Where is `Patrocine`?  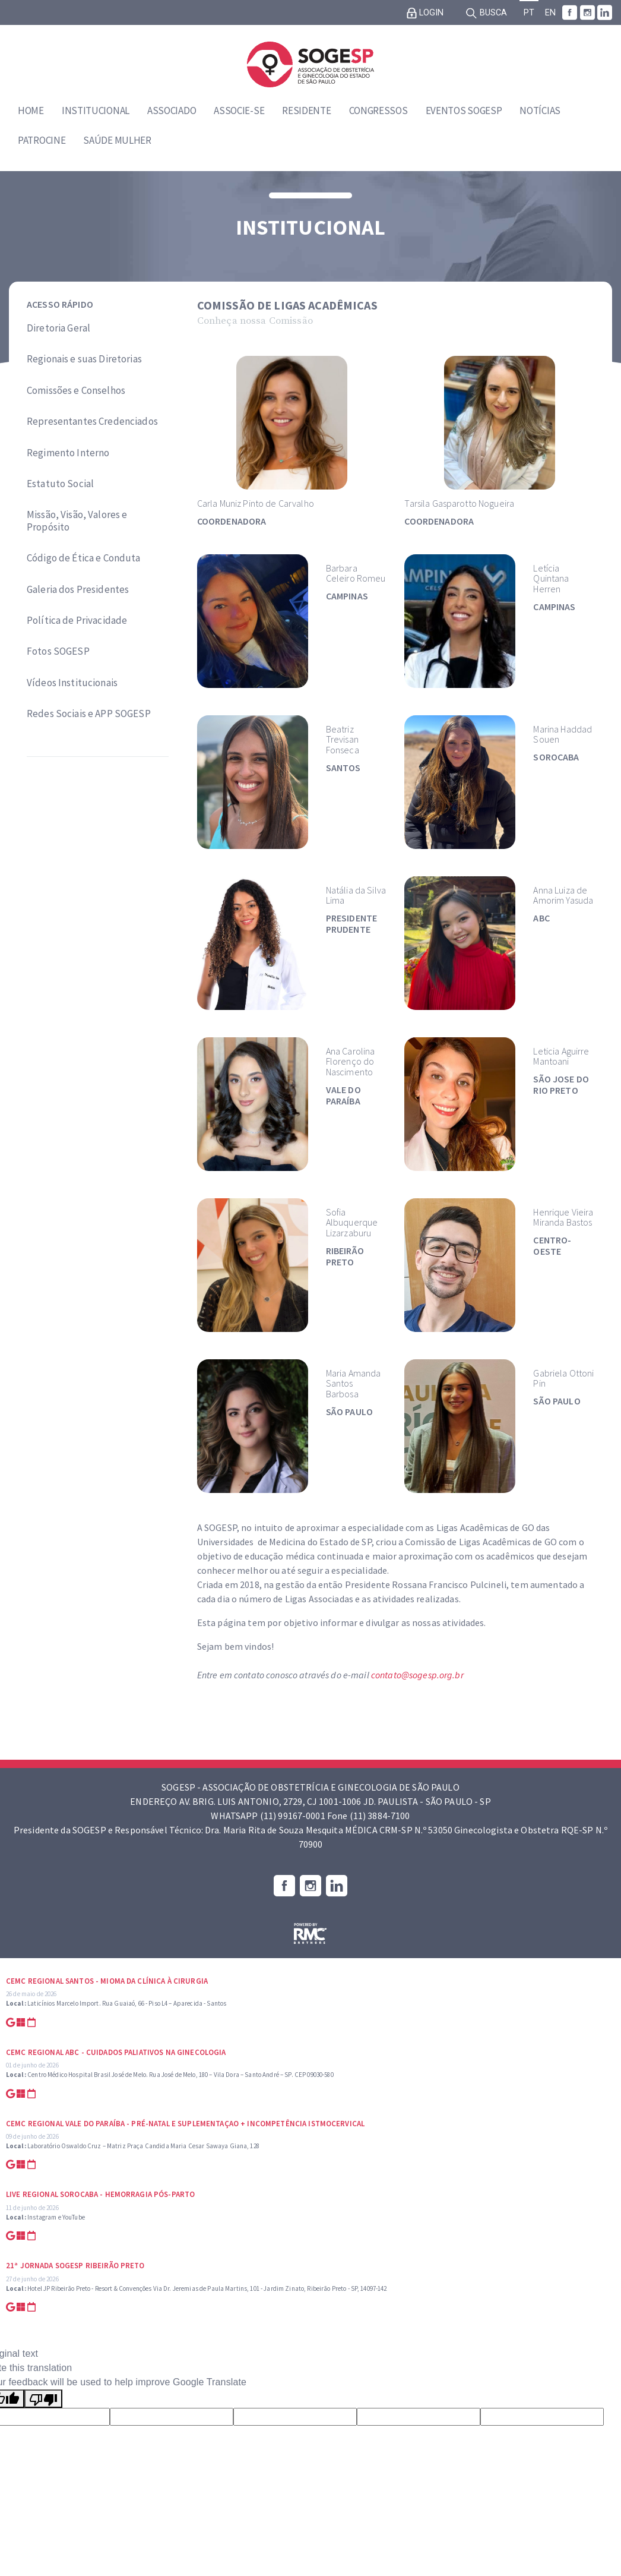 Patrocine is located at coordinates (41, 140).